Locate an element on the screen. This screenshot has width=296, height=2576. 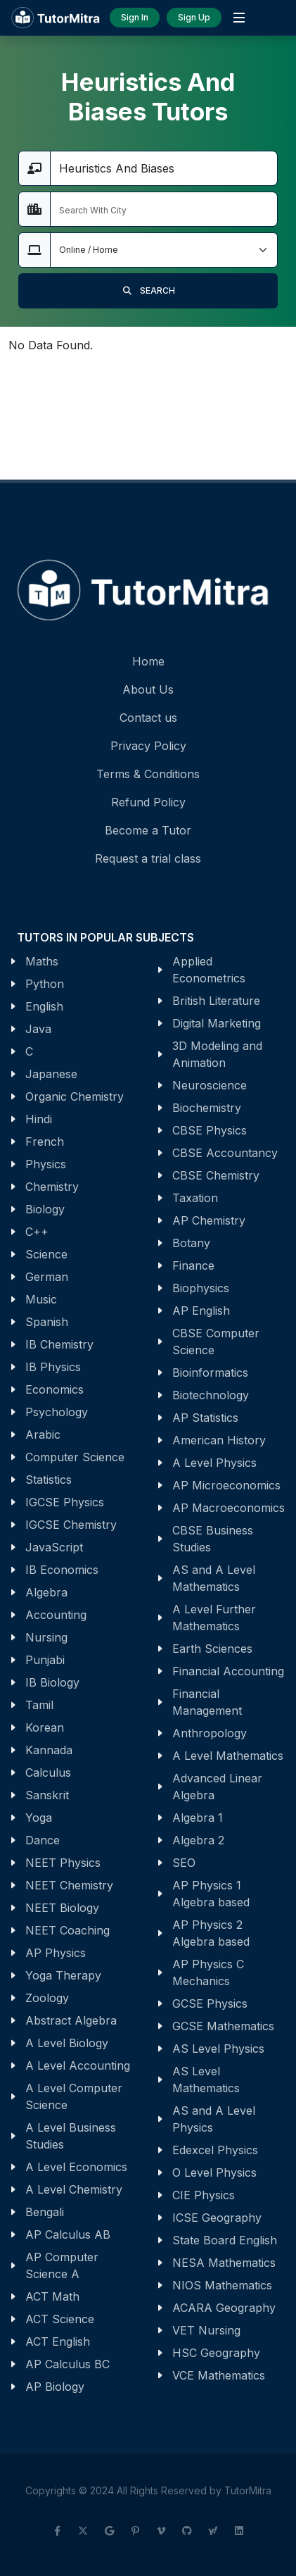
Abstract Algebra is located at coordinates (71, 2020).